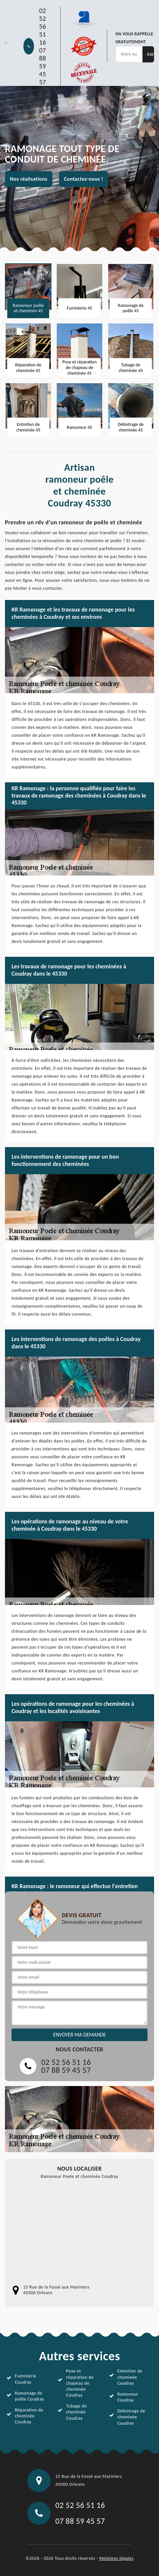 This screenshot has width=159, height=2576. I want to click on Contactez-nous !, so click(83, 179).